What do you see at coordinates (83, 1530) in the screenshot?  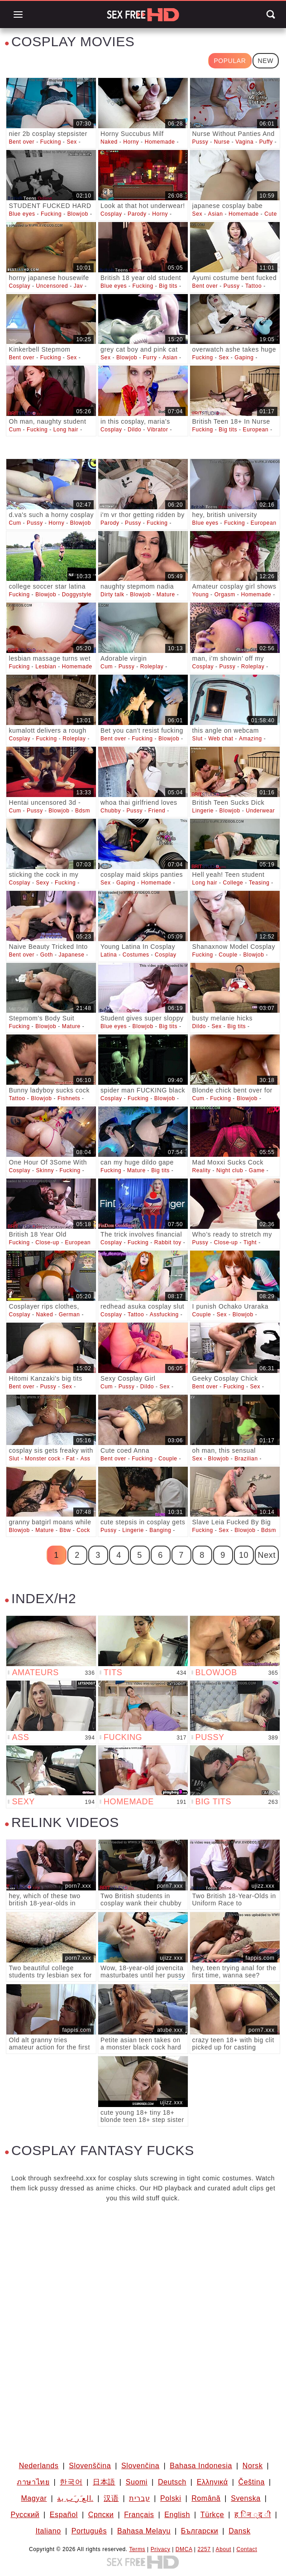 I see `Cock` at bounding box center [83, 1530].